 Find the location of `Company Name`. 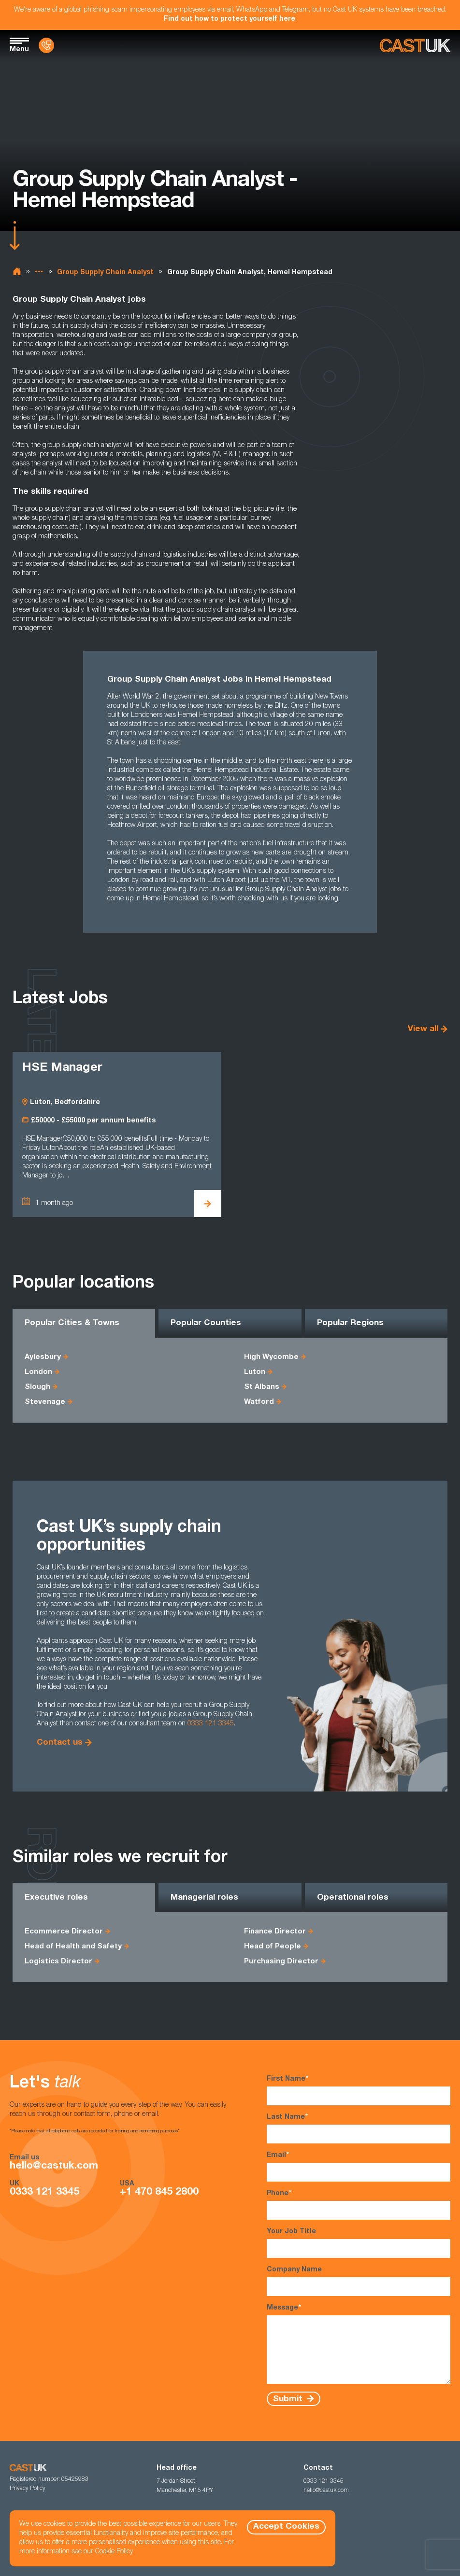

Company Name is located at coordinates (358, 2281).